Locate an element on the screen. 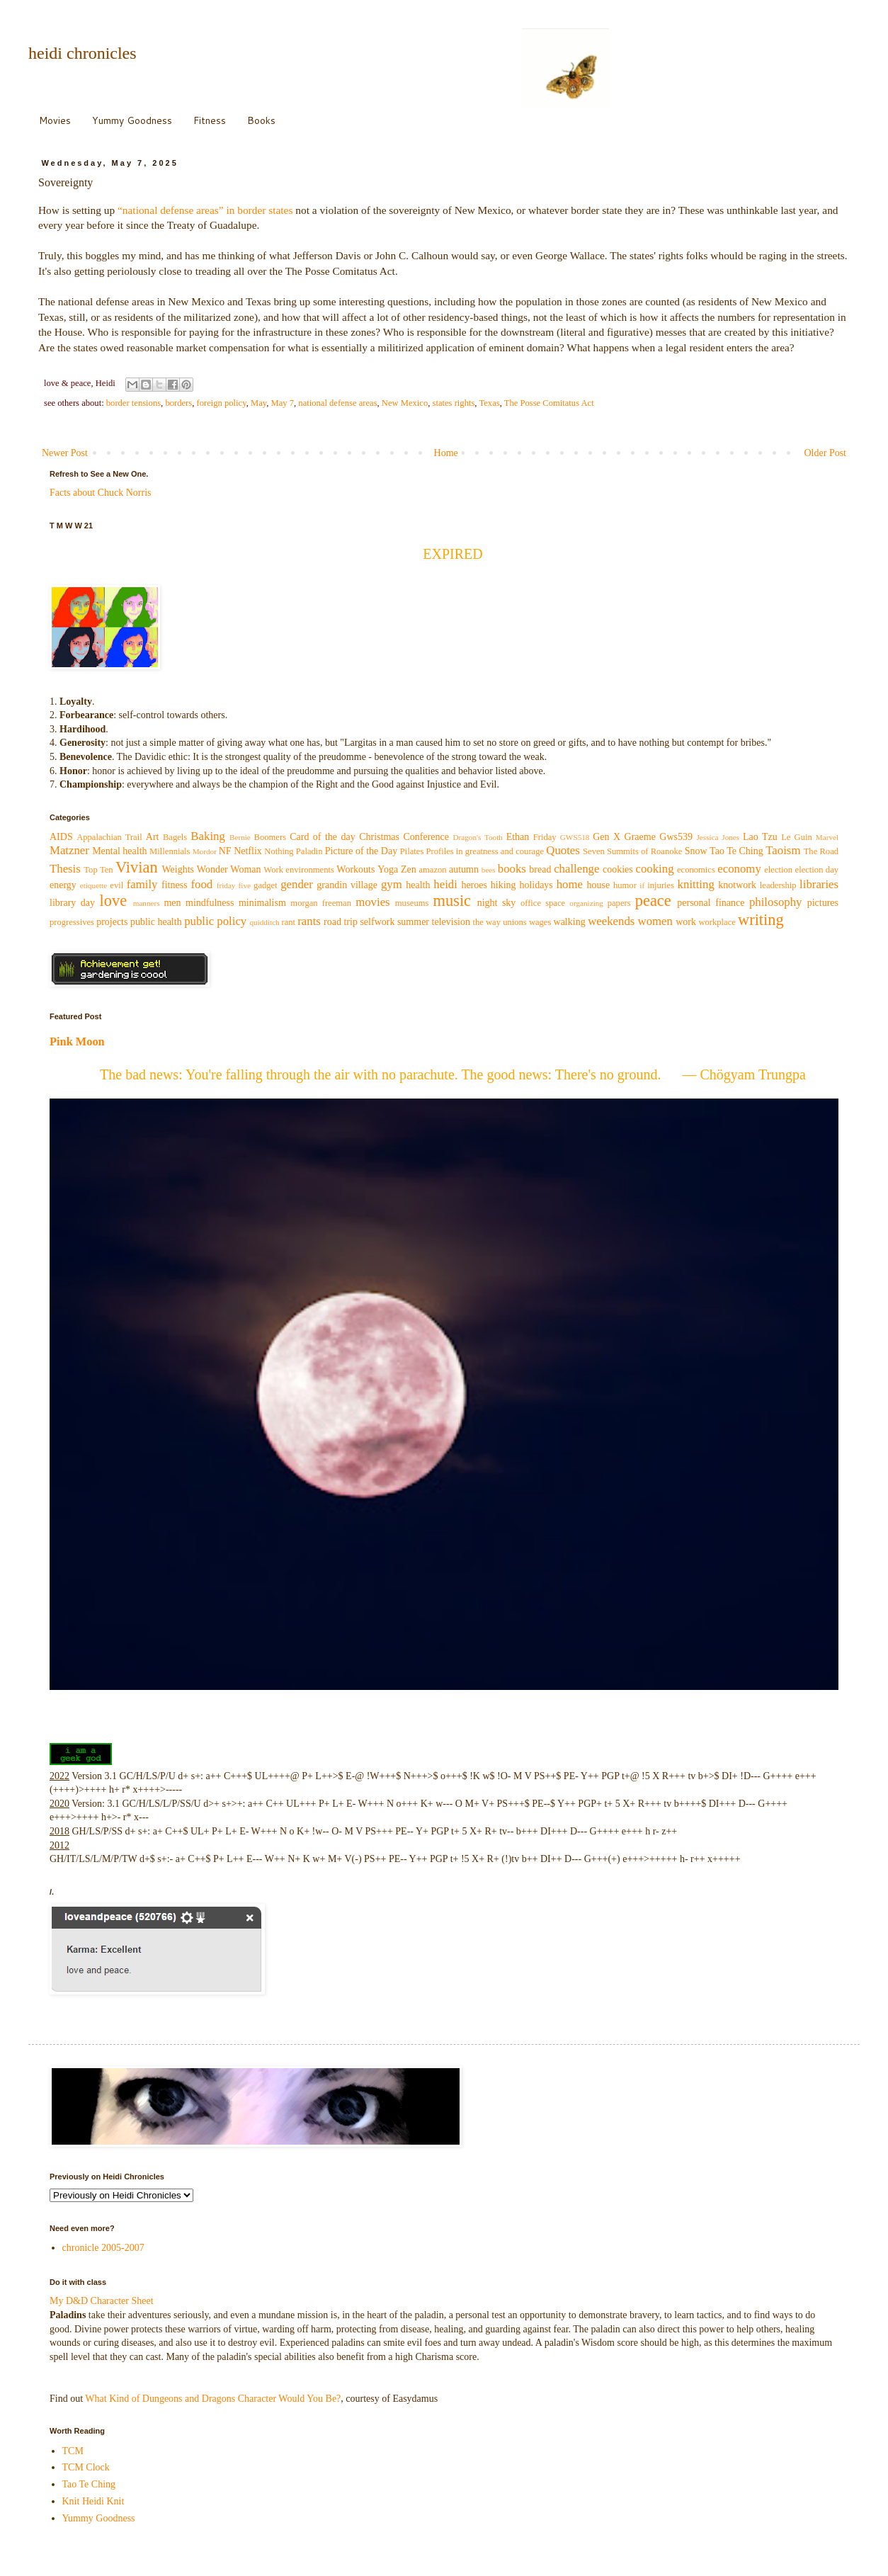 Image resolution: width=888 pixels, height=2576 pixels. energy is located at coordinates (63, 885).